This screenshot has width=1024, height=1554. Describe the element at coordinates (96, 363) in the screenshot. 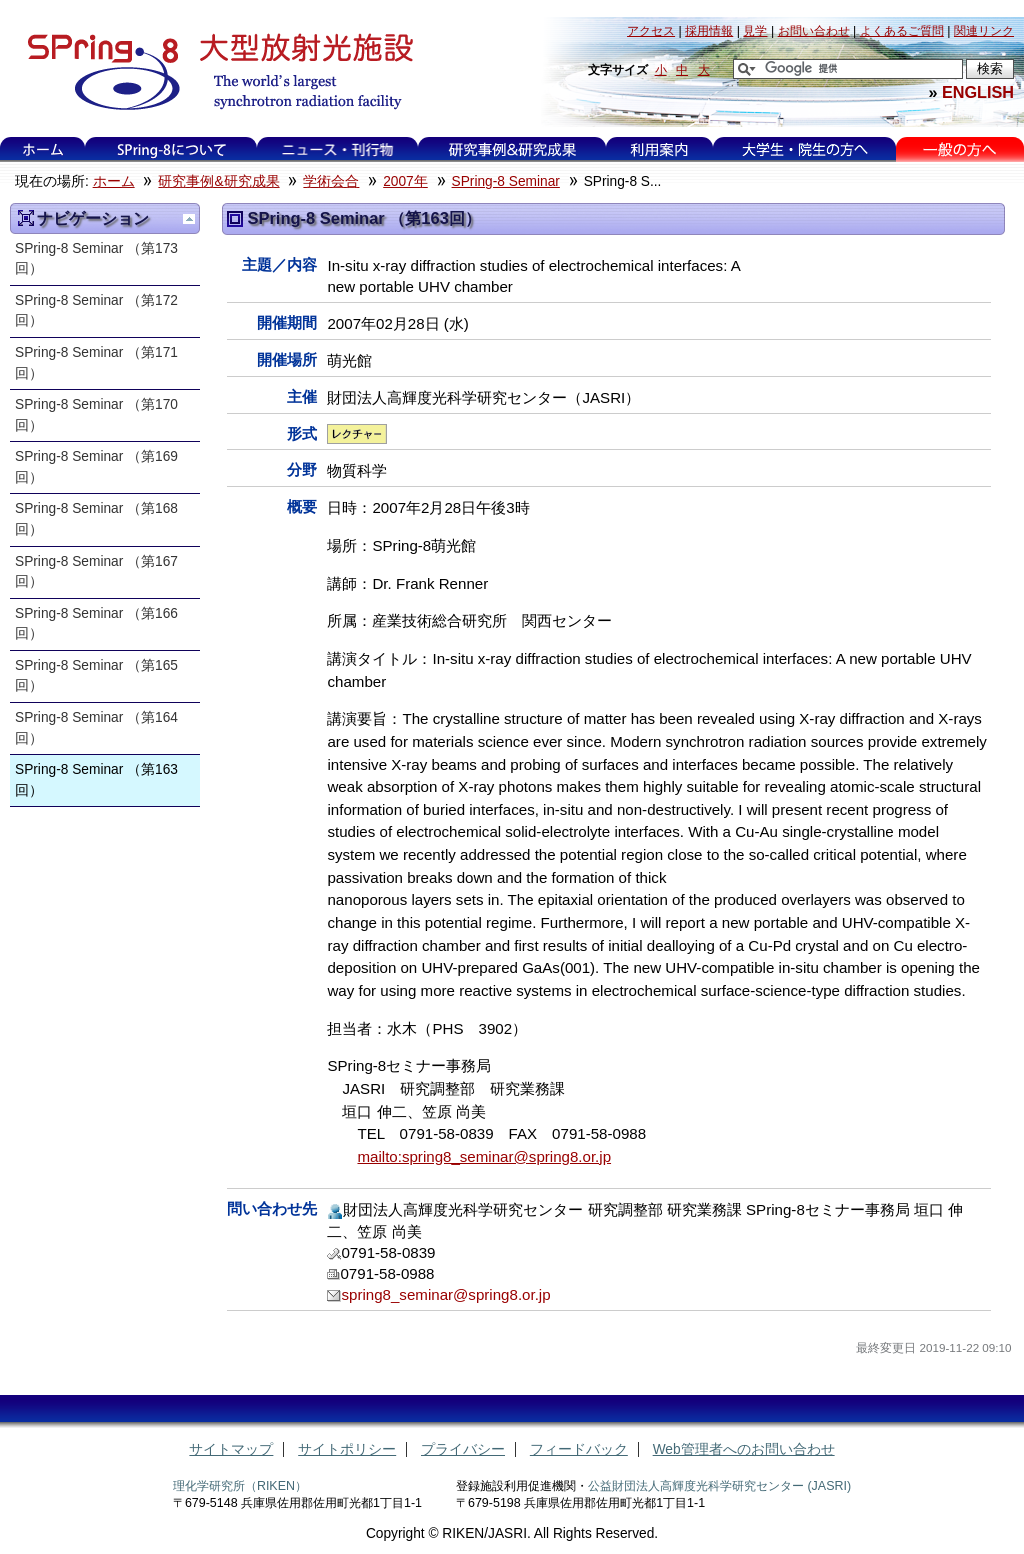

I see `SPring-8 Seminar （第171回）` at that location.